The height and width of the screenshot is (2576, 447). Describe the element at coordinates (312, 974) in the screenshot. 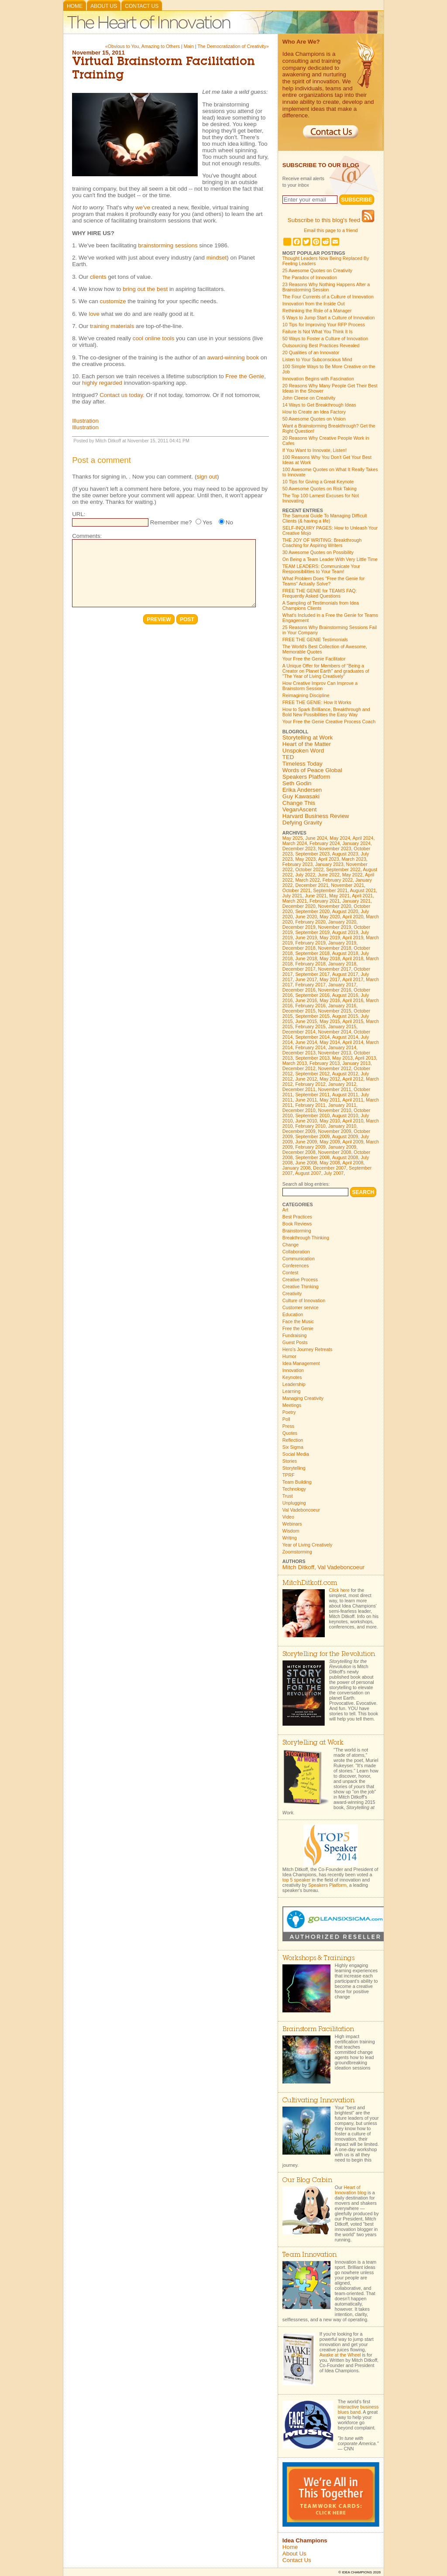

I see `September 2017` at that location.